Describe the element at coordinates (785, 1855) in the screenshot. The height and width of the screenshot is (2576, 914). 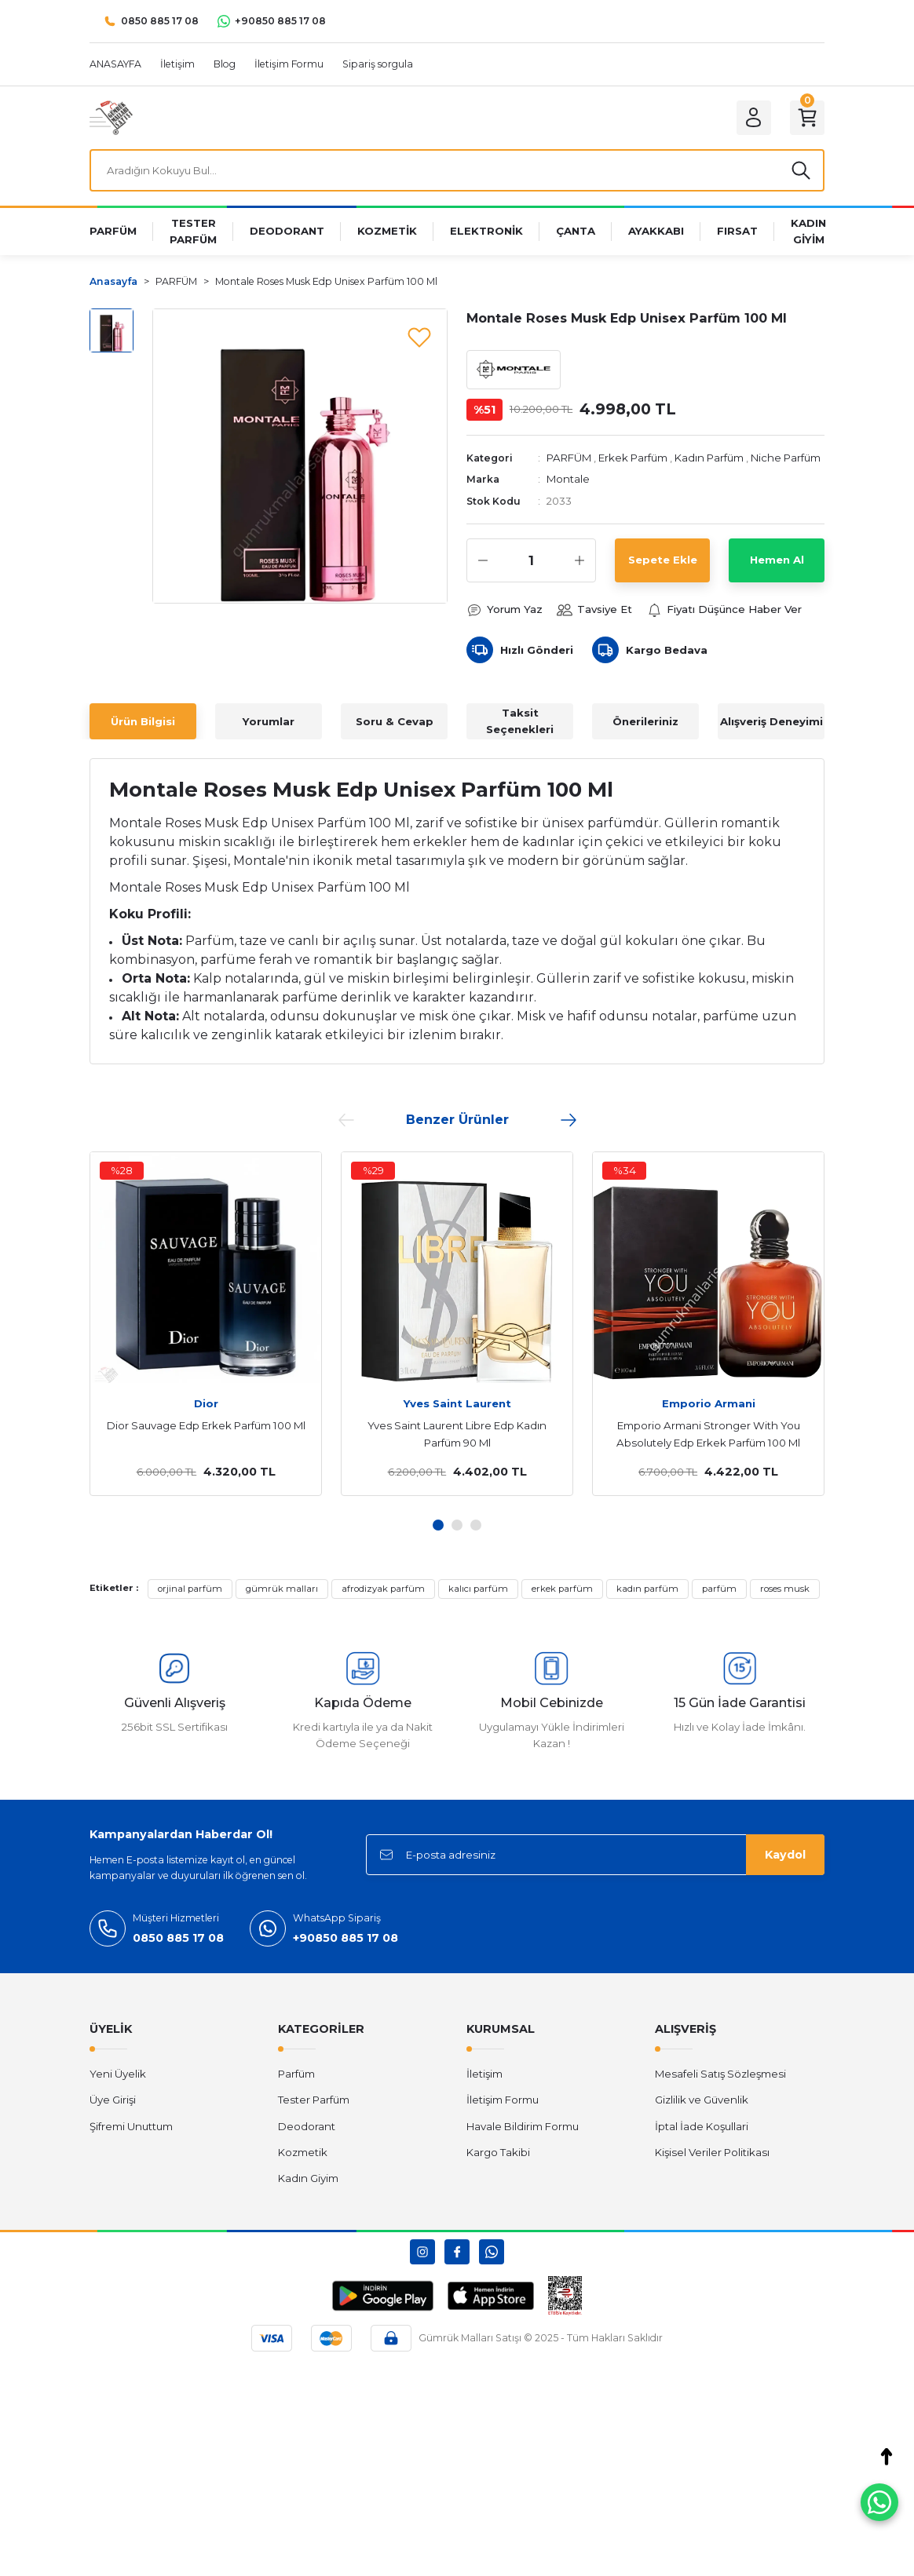
I see `Kaydol [Submit]` at that location.